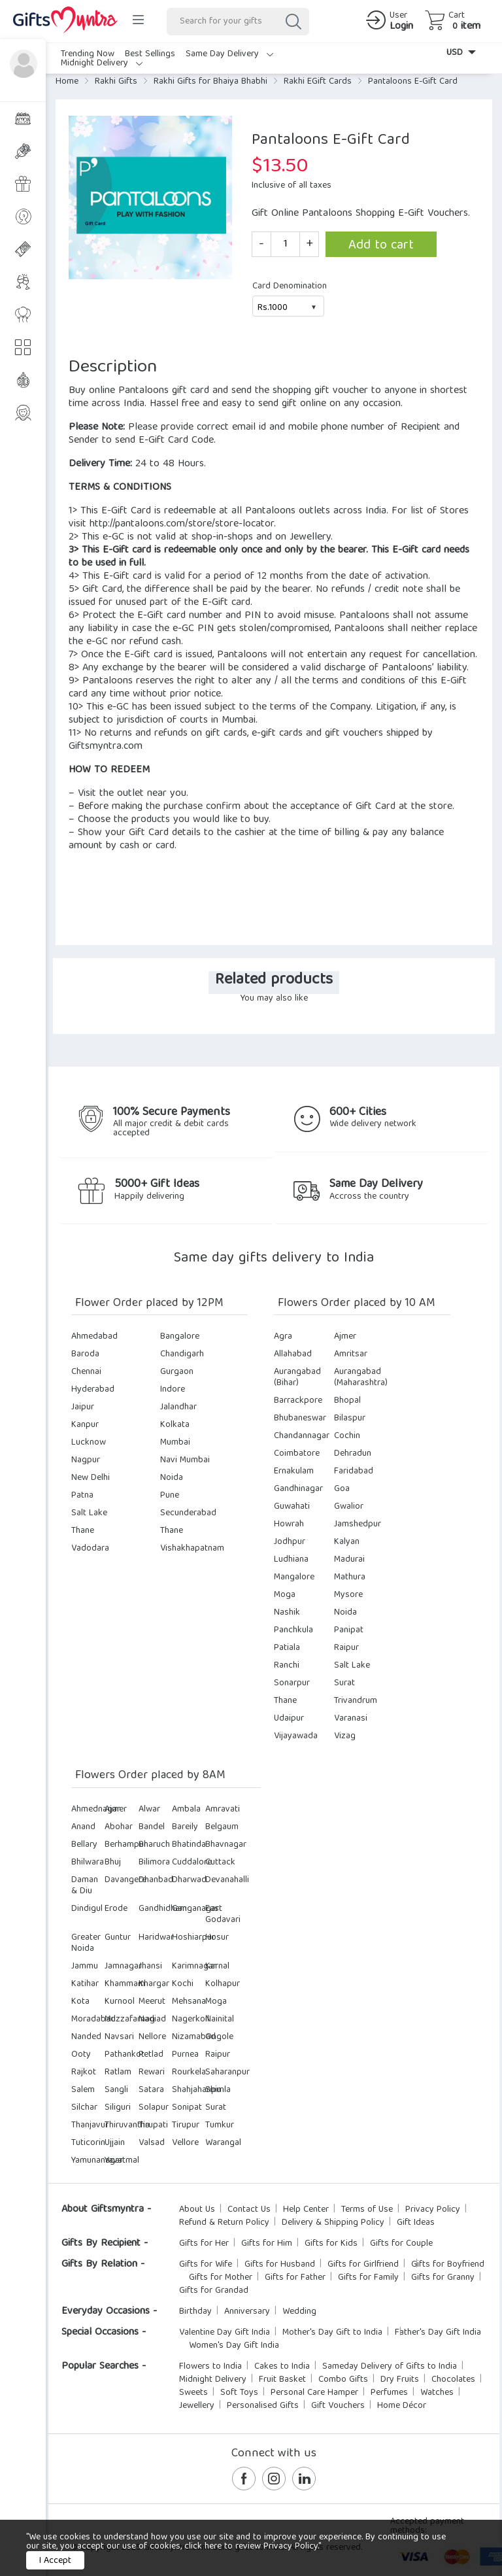 This screenshot has height=2576, width=502. Describe the element at coordinates (55, 2561) in the screenshot. I see `I Accept` at that location.